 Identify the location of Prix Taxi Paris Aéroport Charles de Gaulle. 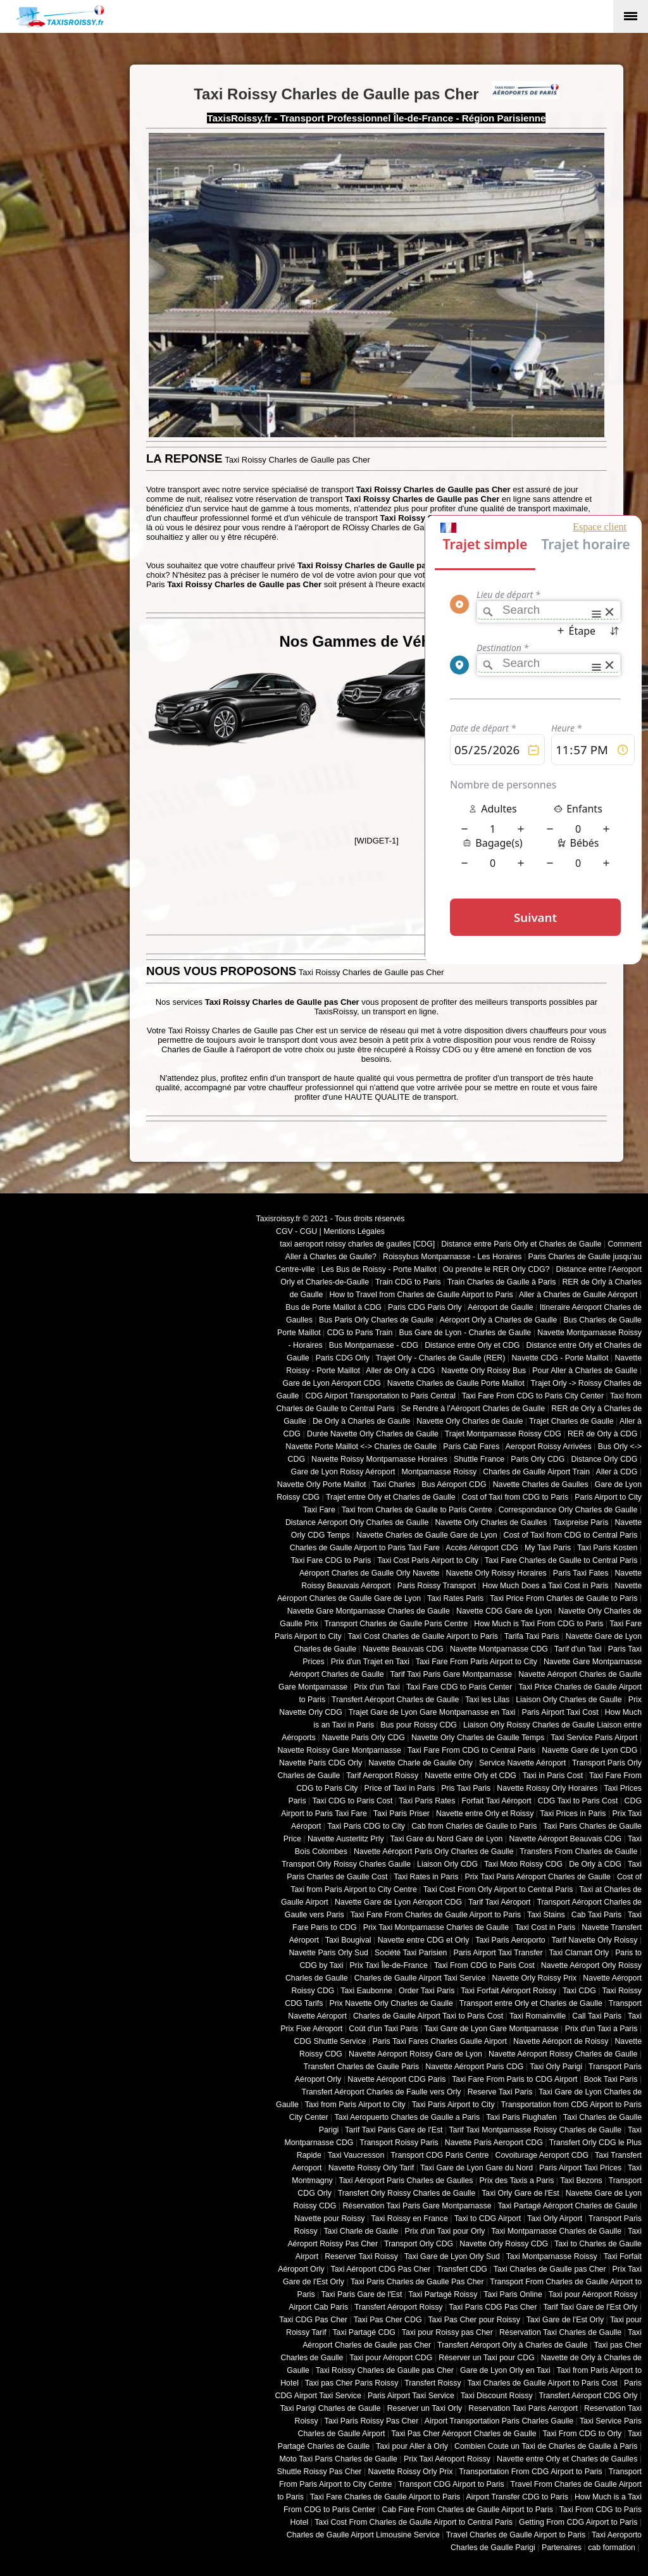
(538, 1876).